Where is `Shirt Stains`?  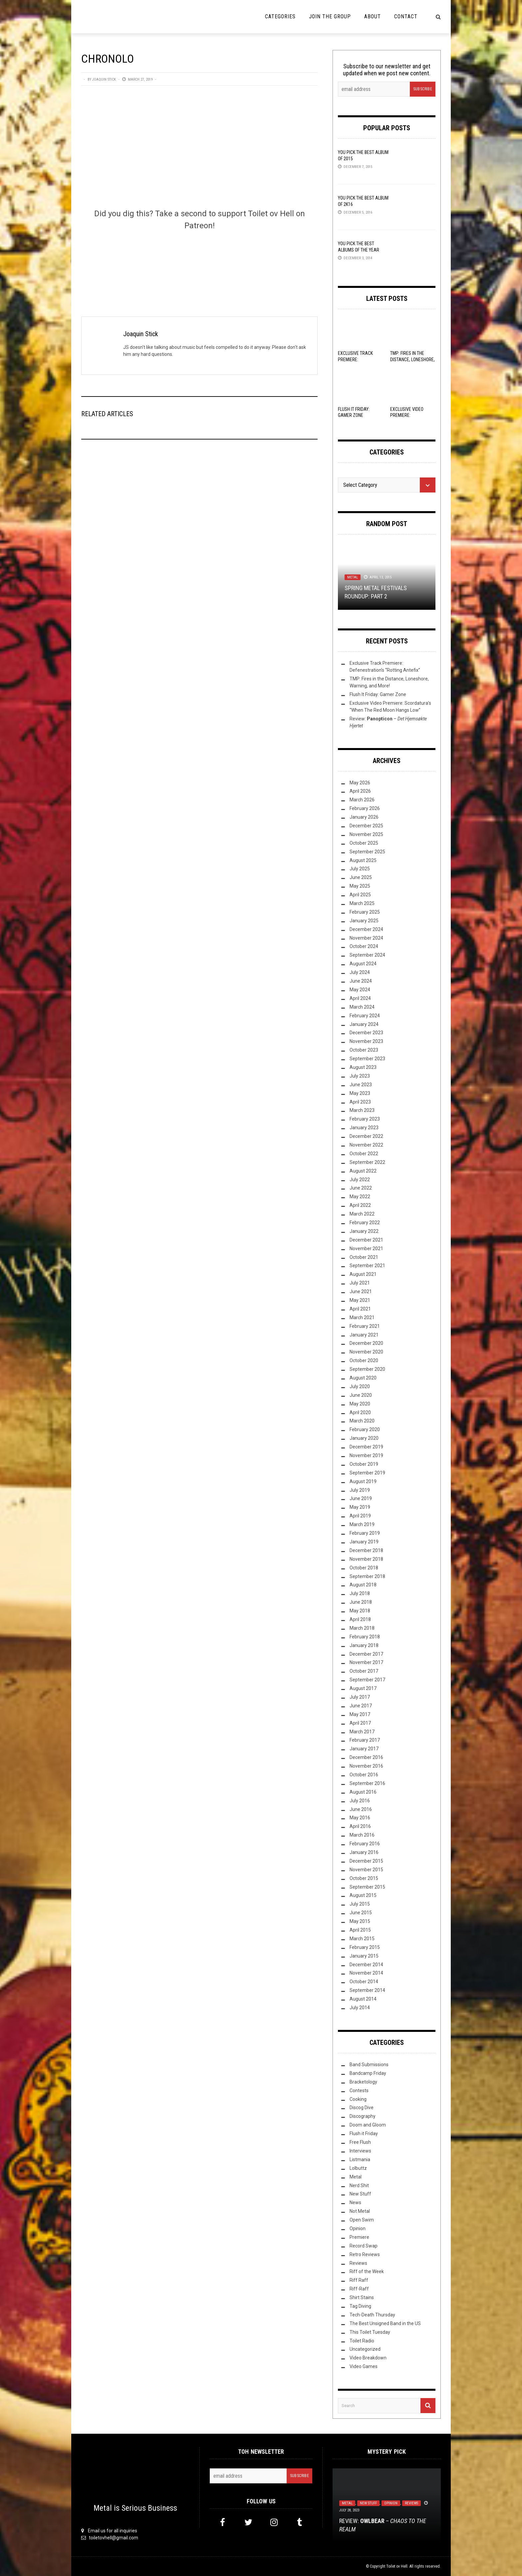
Shirt Stains is located at coordinates (362, 2297).